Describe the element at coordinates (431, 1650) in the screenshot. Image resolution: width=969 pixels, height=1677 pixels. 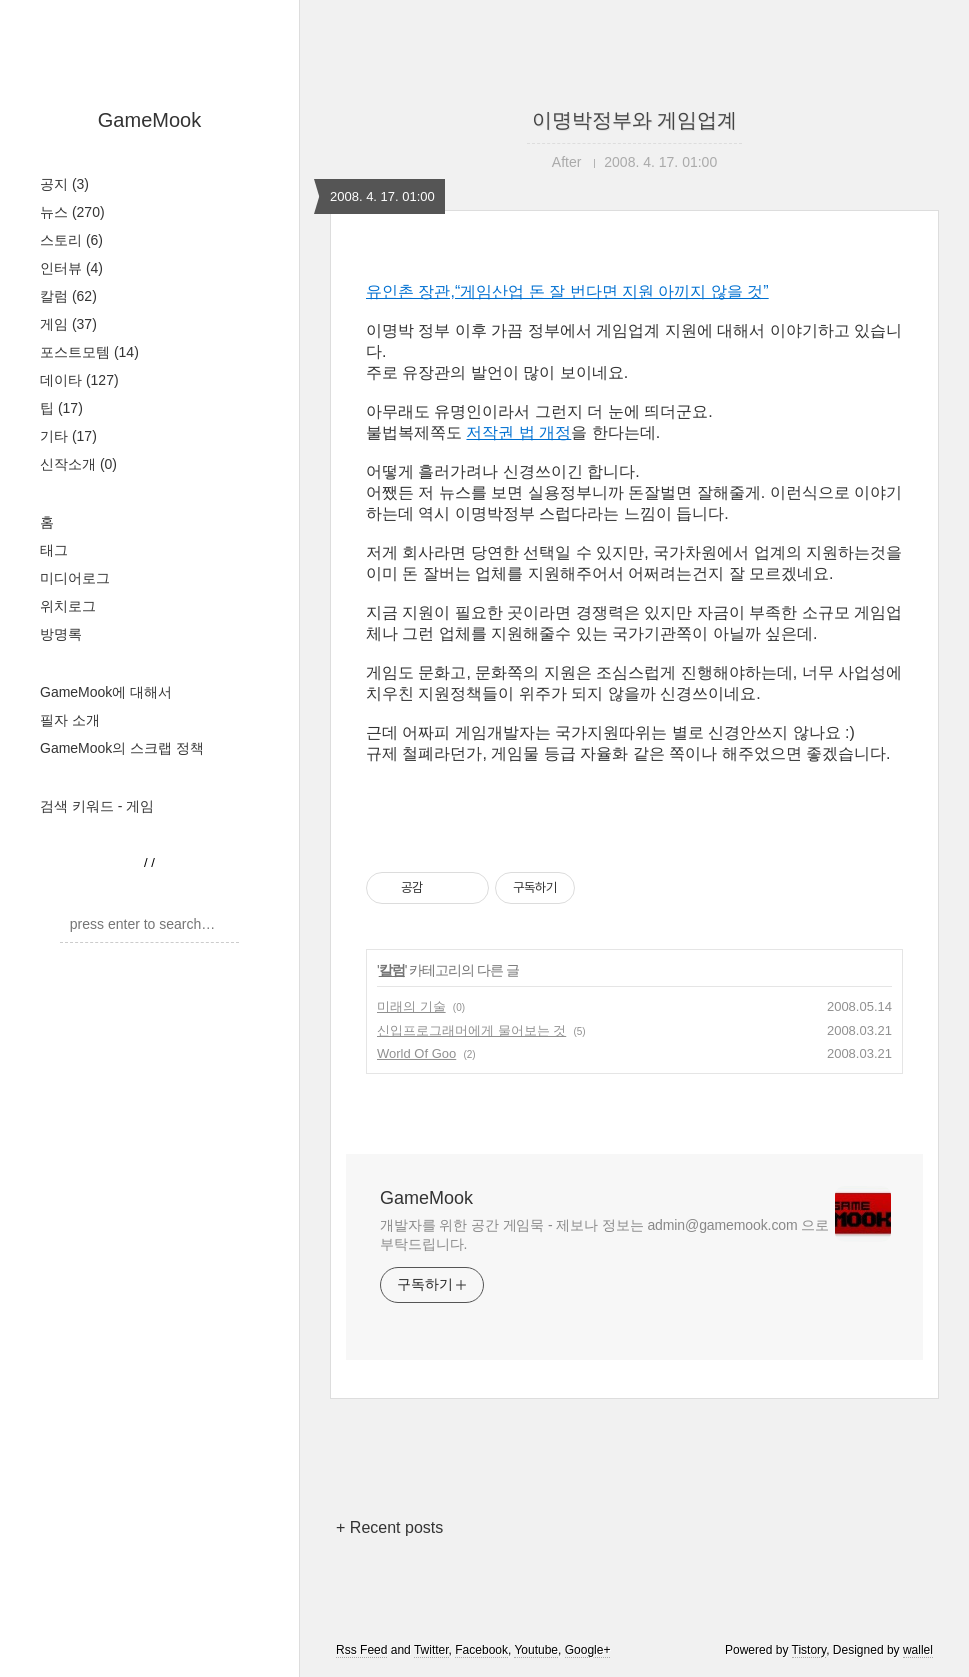
I see `Twitter` at that location.